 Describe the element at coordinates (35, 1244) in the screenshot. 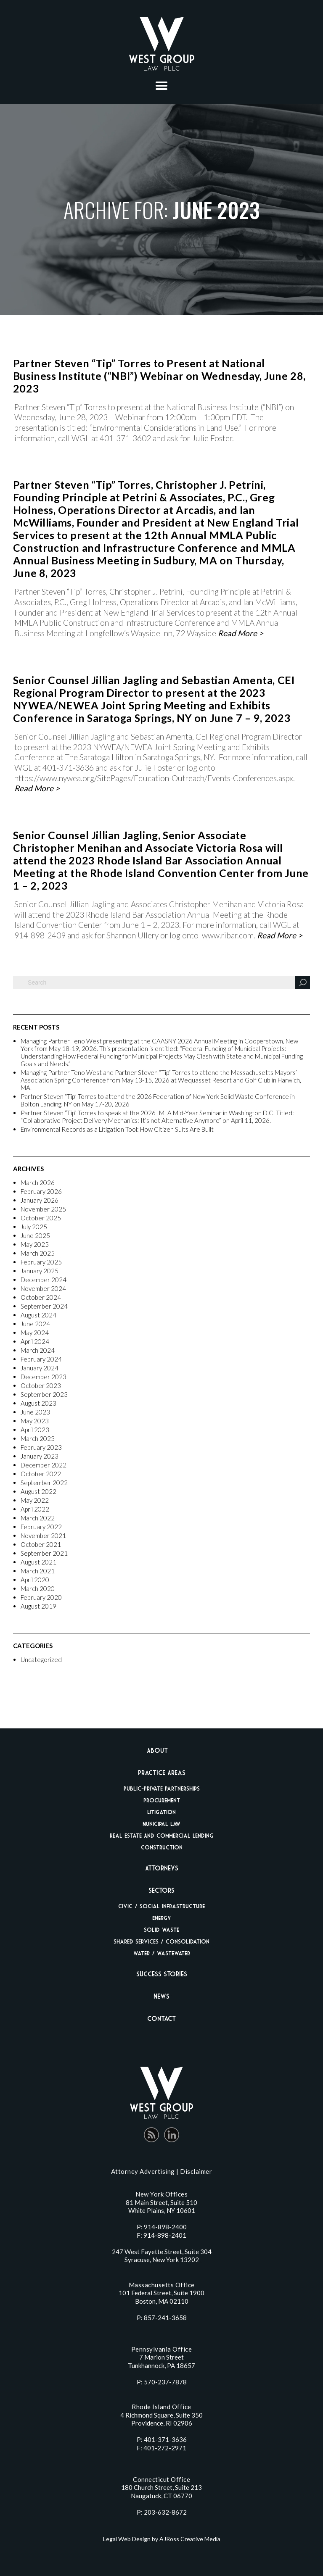

I see `May 2025` at that location.